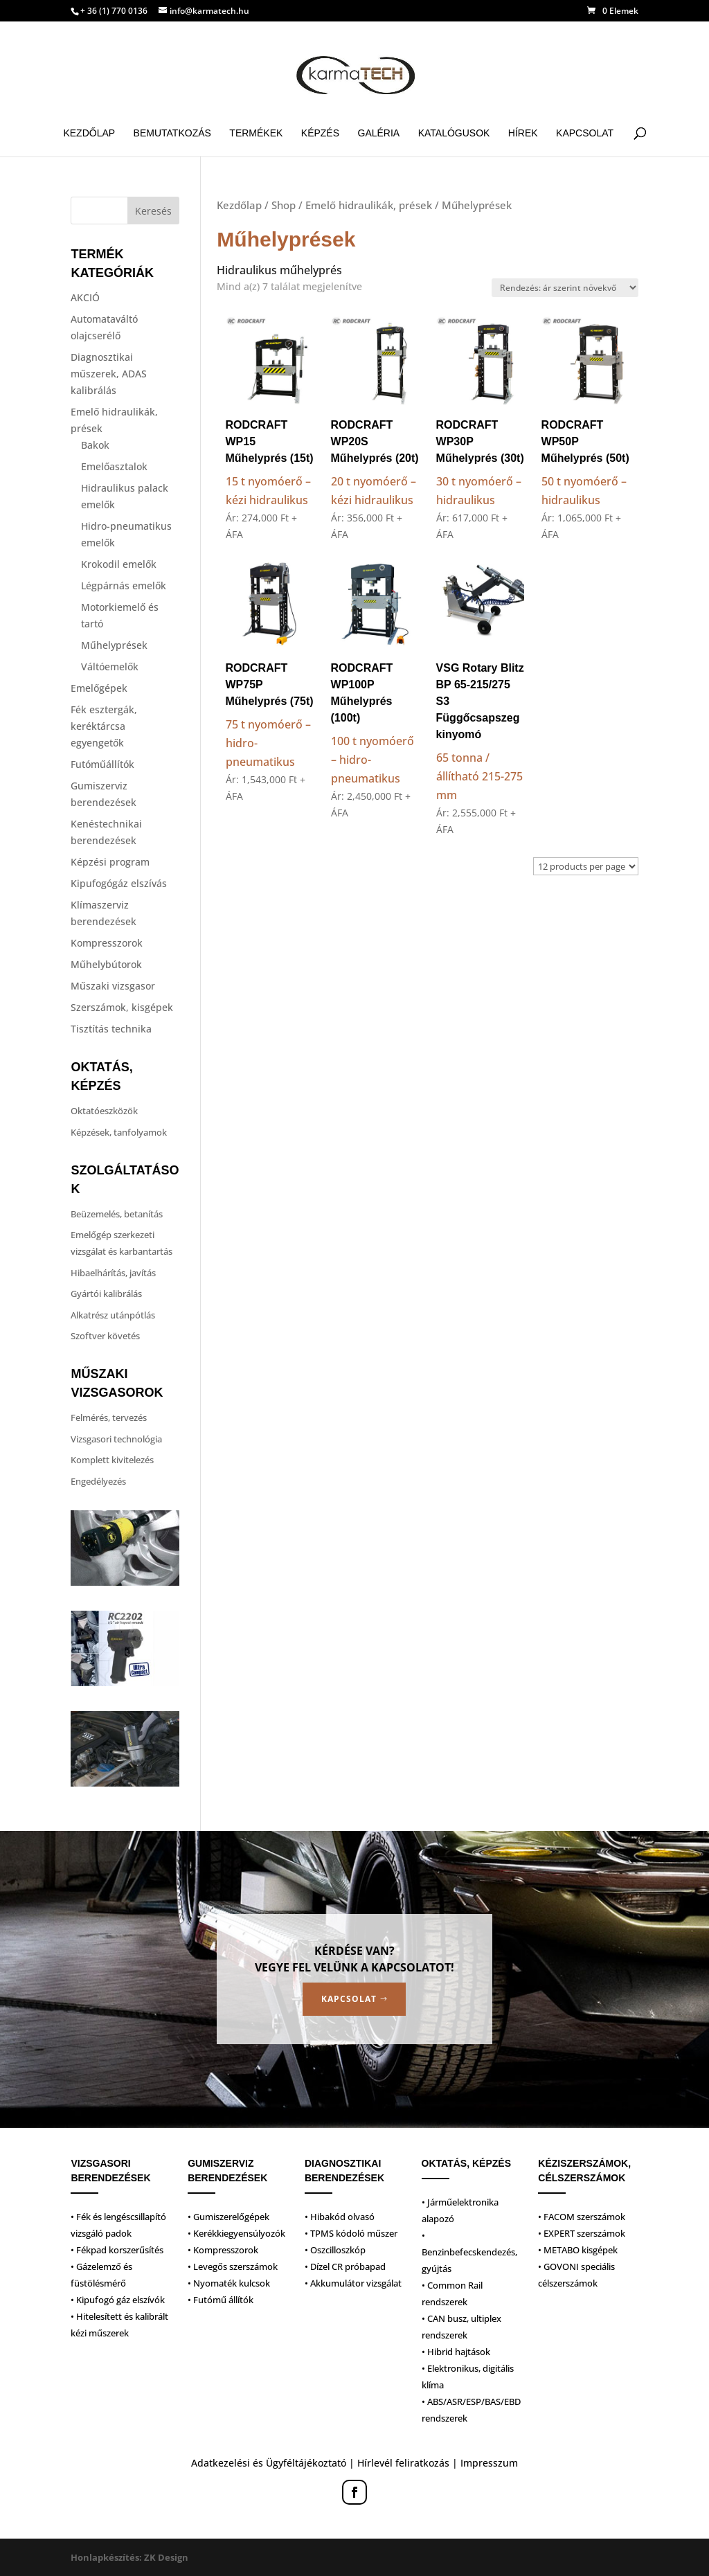 This screenshot has width=709, height=2576. Describe the element at coordinates (117, 2250) in the screenshot. I see `• Fékpad korszerűsítés` at that location.